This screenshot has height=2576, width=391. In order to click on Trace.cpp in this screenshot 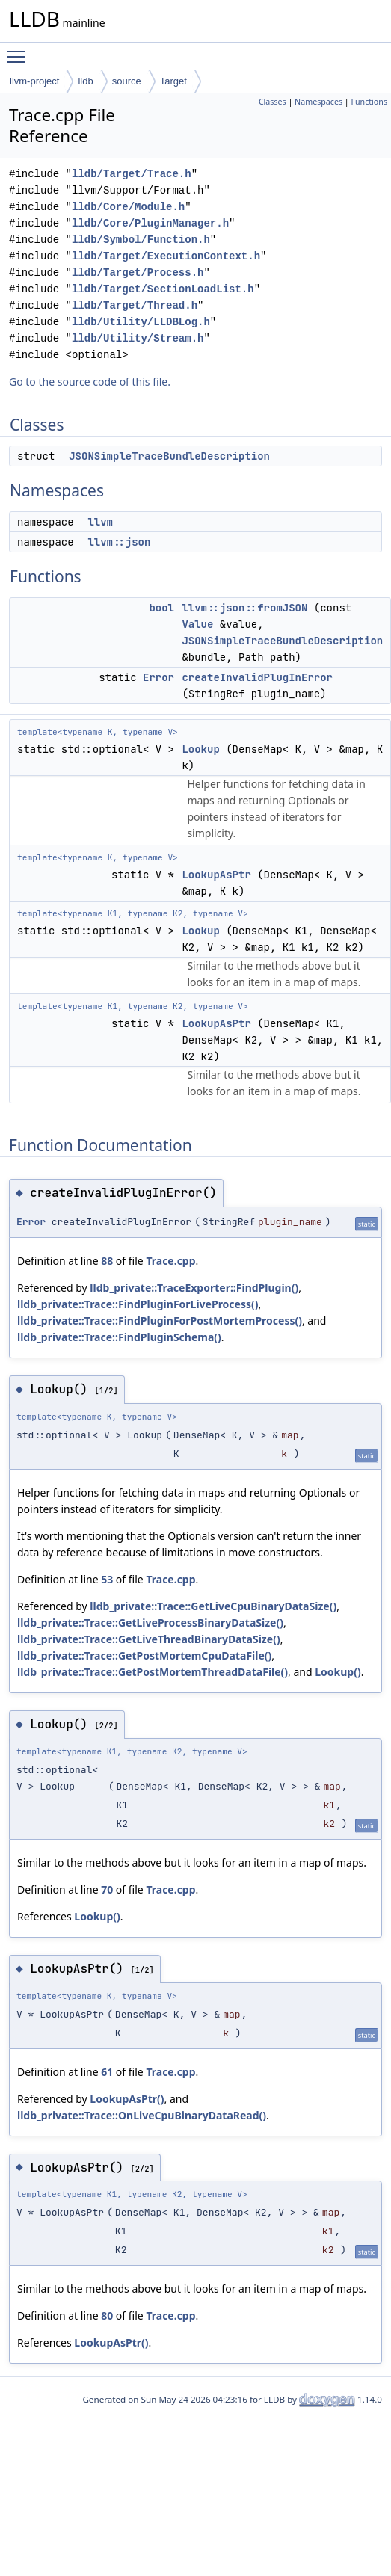, I will do `click(170, 1261)`.